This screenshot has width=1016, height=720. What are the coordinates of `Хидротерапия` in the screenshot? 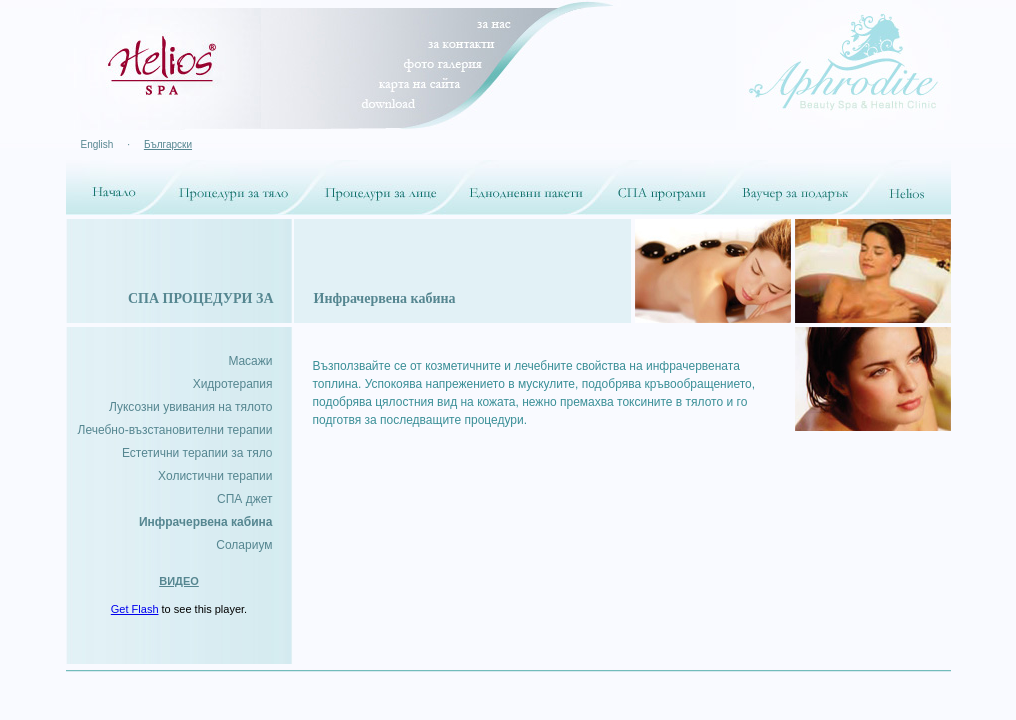 It's located at (233, 384).